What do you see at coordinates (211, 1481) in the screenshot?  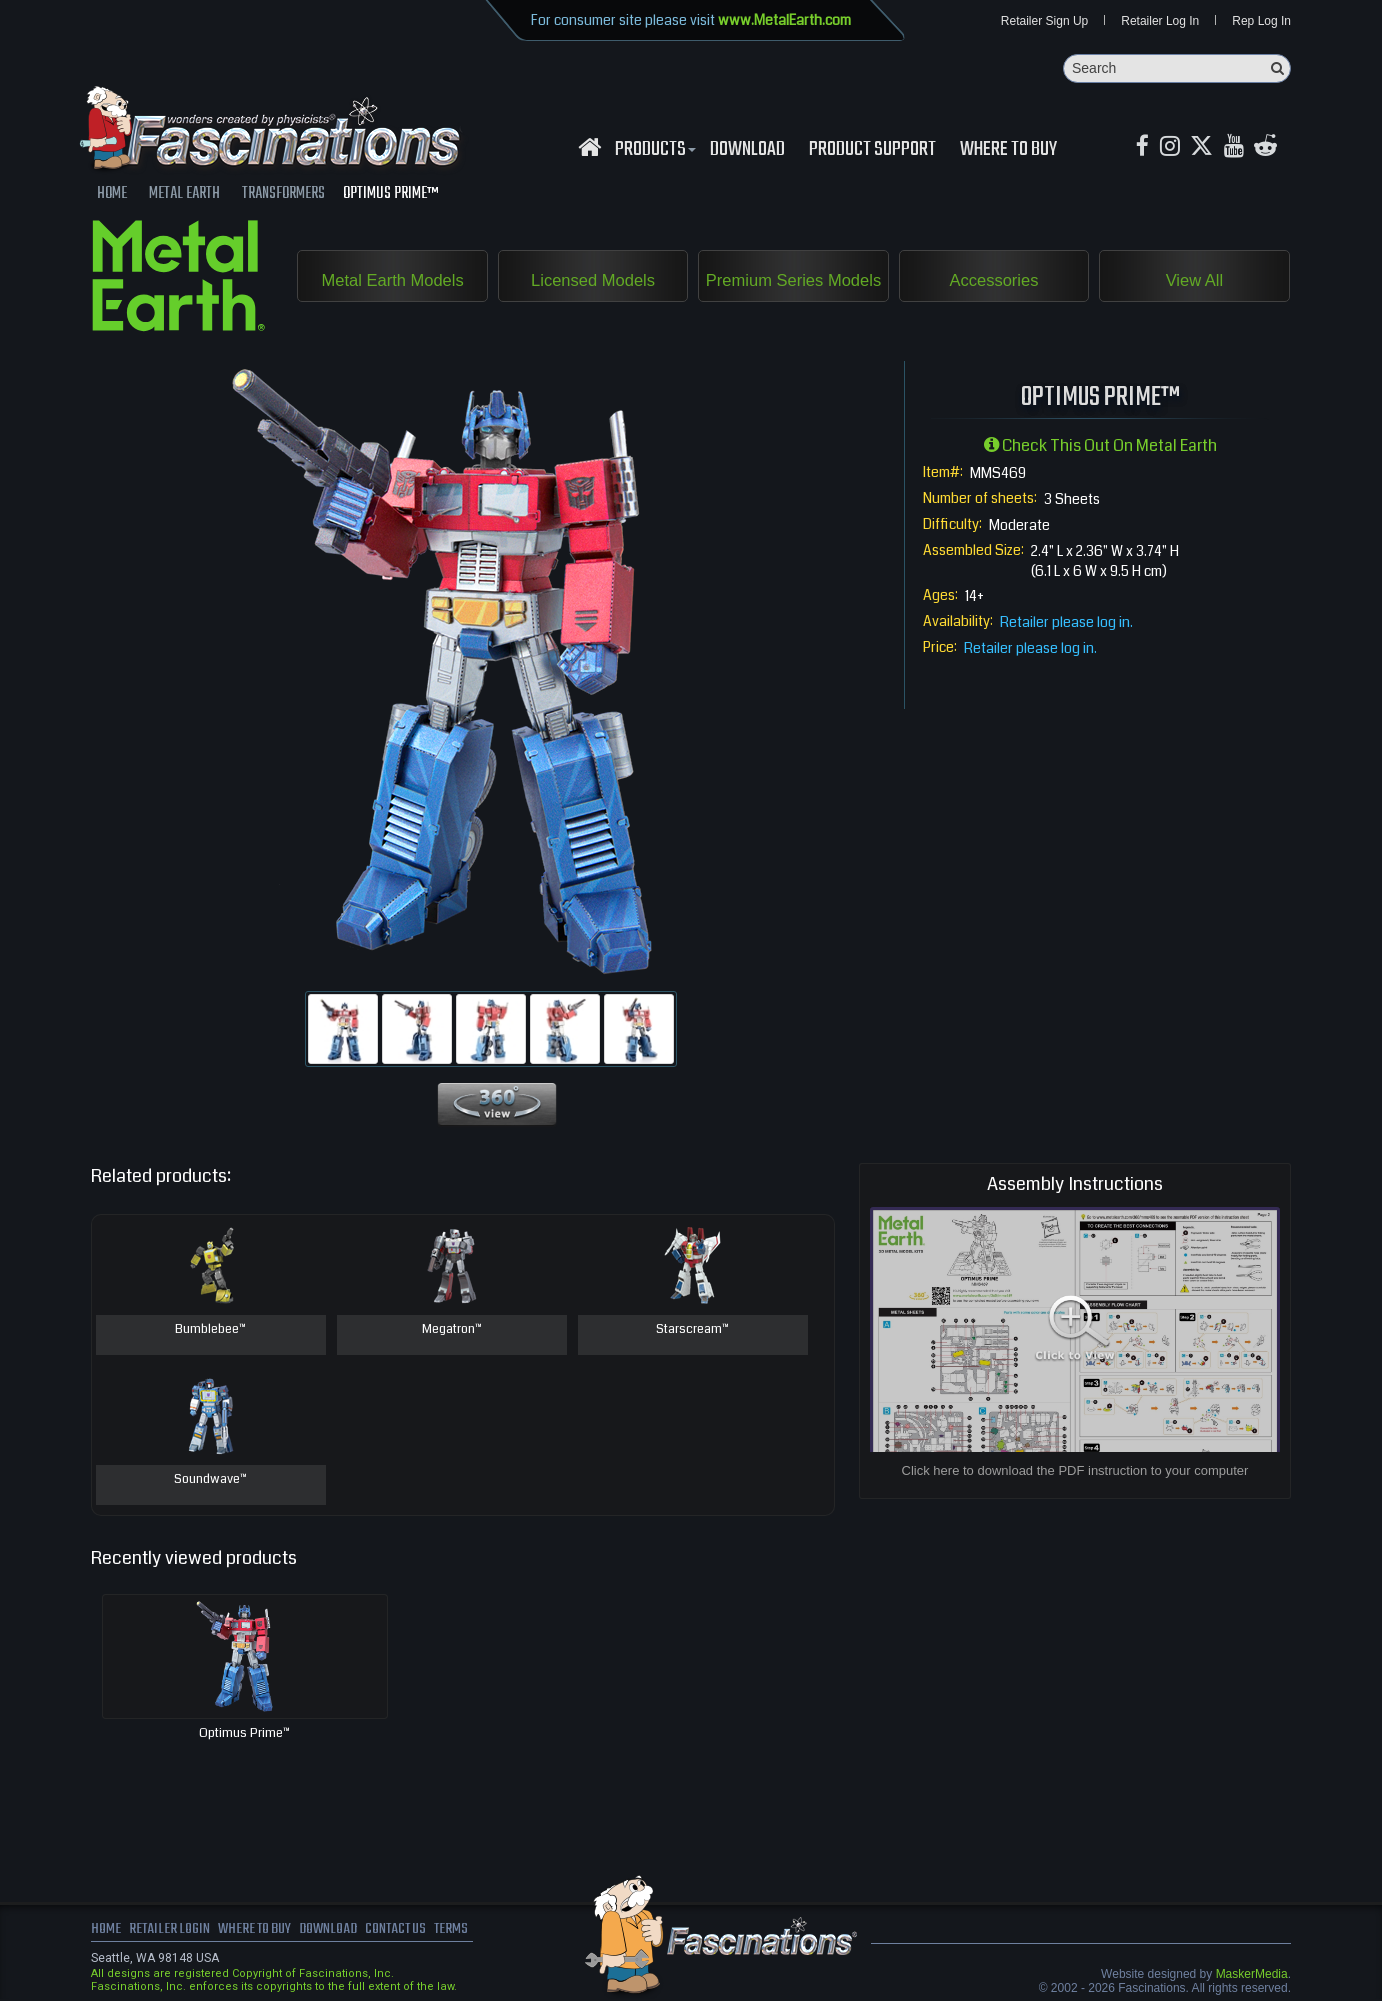 I see `Soundwave™` at bounding box center [211, 1481].